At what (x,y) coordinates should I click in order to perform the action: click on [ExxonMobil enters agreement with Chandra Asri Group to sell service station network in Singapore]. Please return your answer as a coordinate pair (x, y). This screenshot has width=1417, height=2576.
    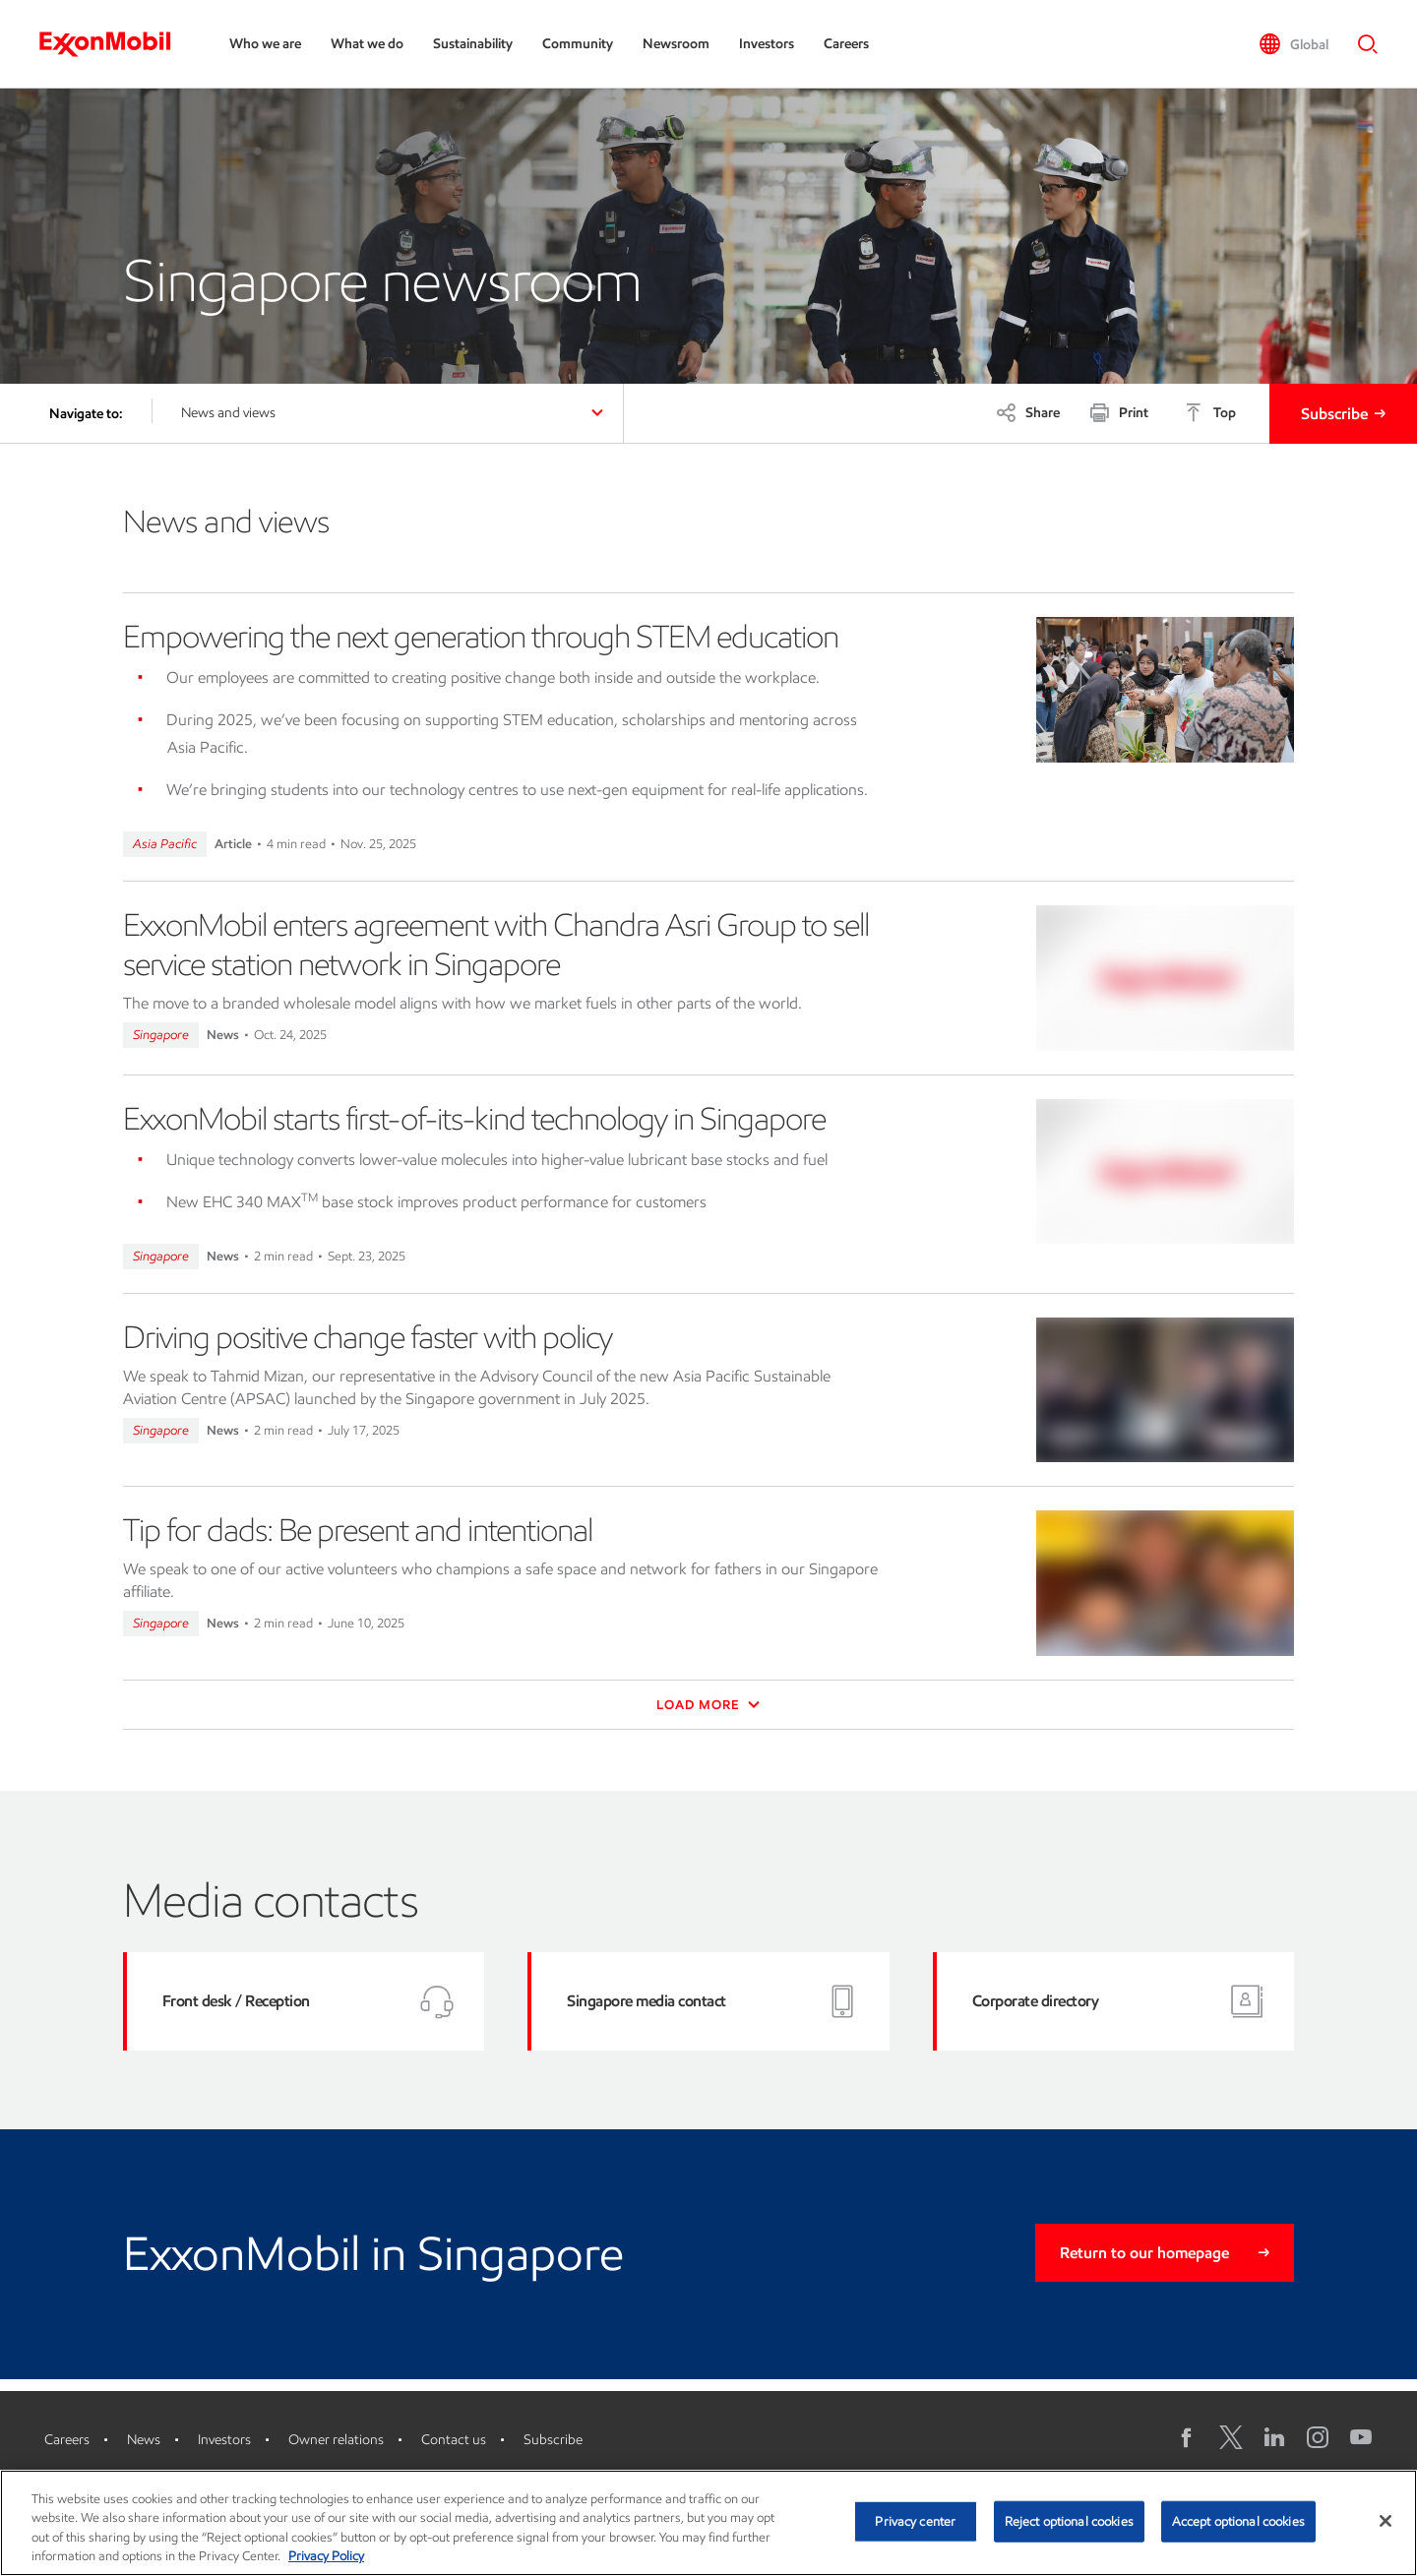
    Looking at the image, I should click on (1165, 978).